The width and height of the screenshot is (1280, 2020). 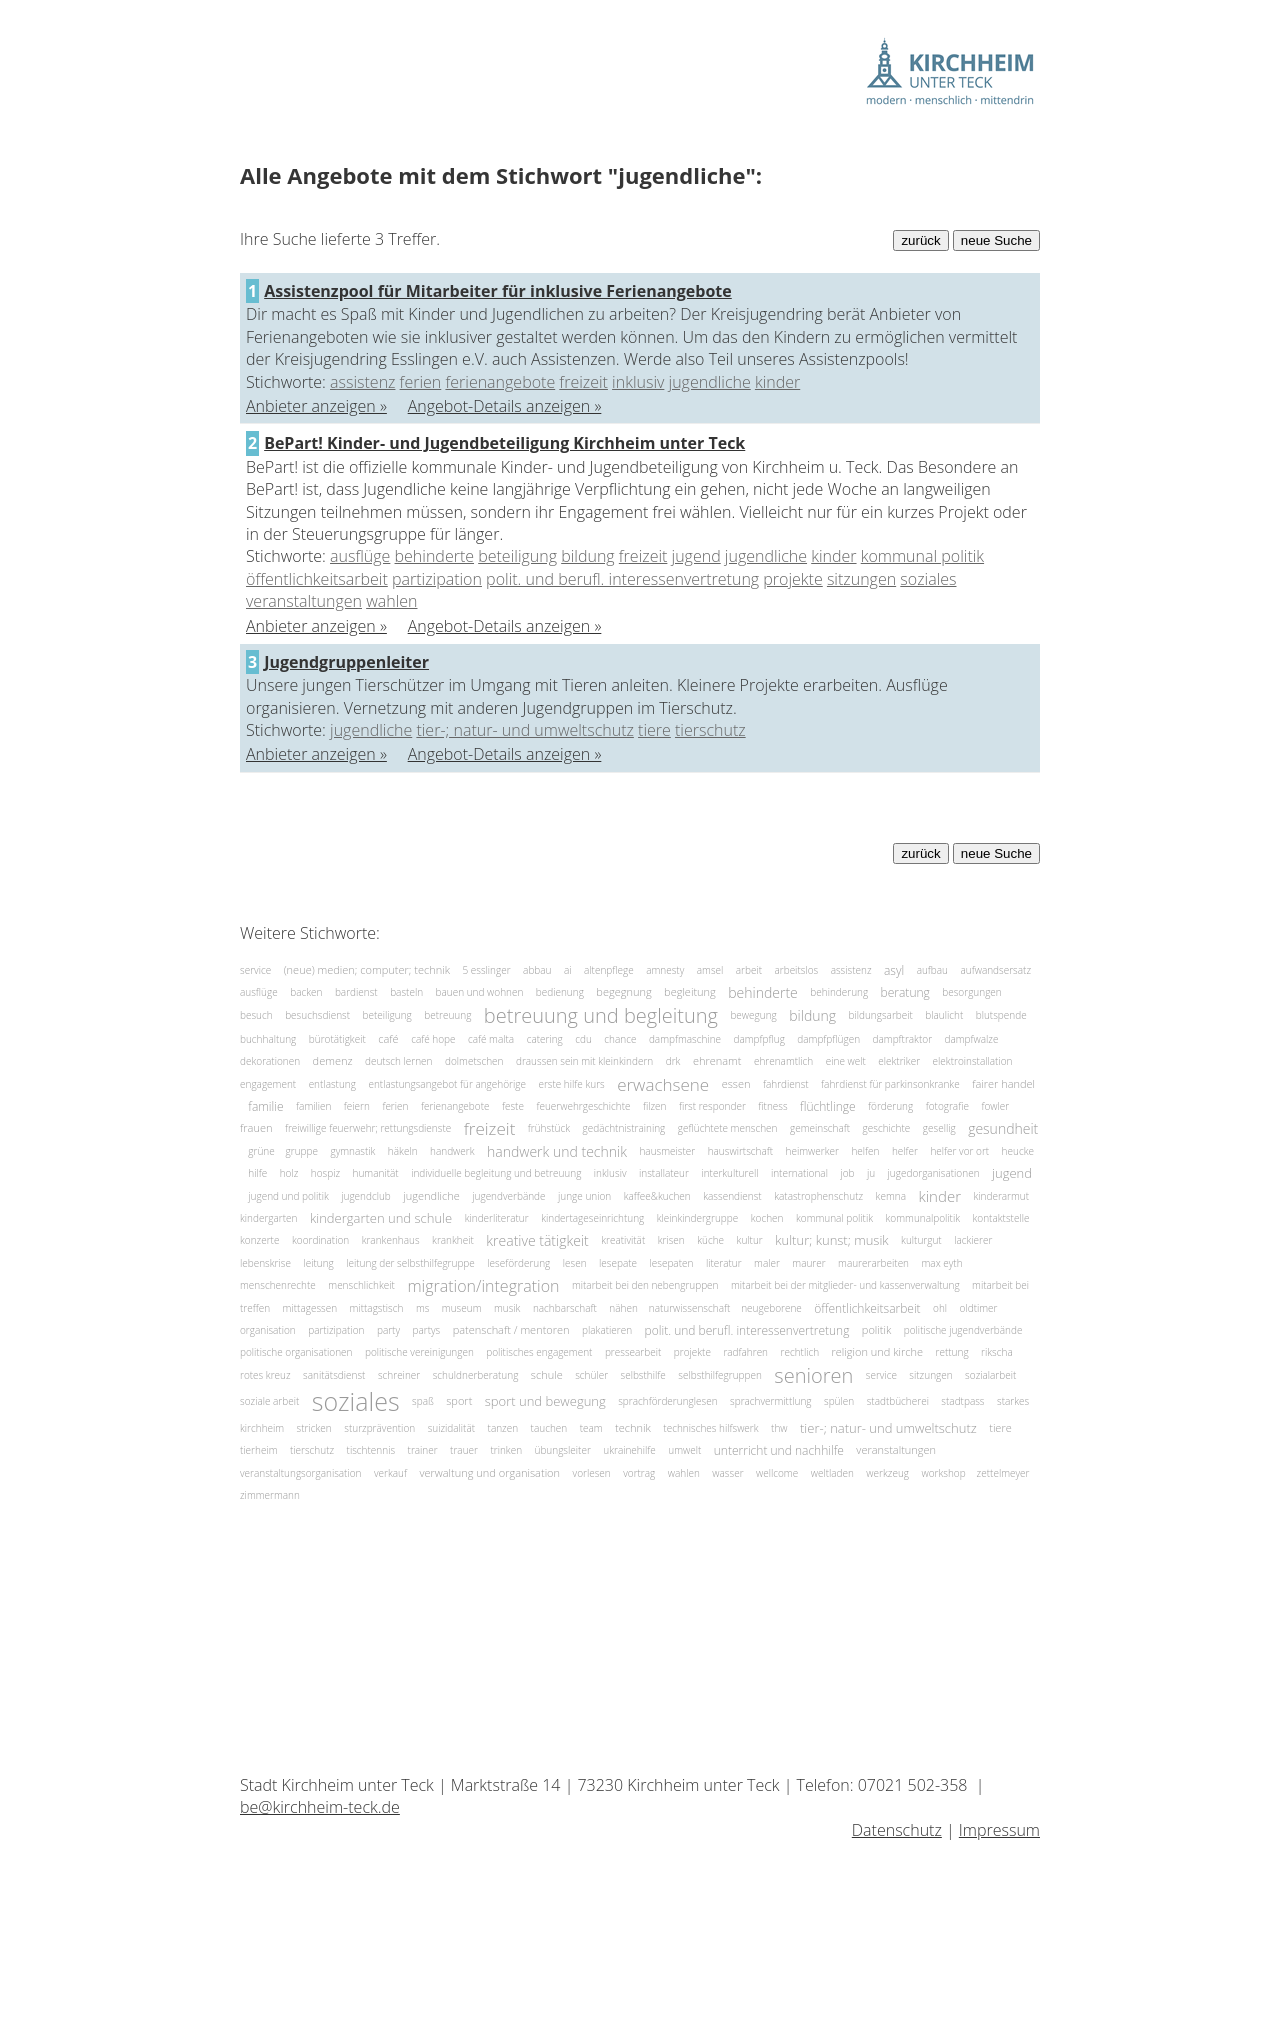 I want to click on soziale arbeit, so click(x=269, y=1401).